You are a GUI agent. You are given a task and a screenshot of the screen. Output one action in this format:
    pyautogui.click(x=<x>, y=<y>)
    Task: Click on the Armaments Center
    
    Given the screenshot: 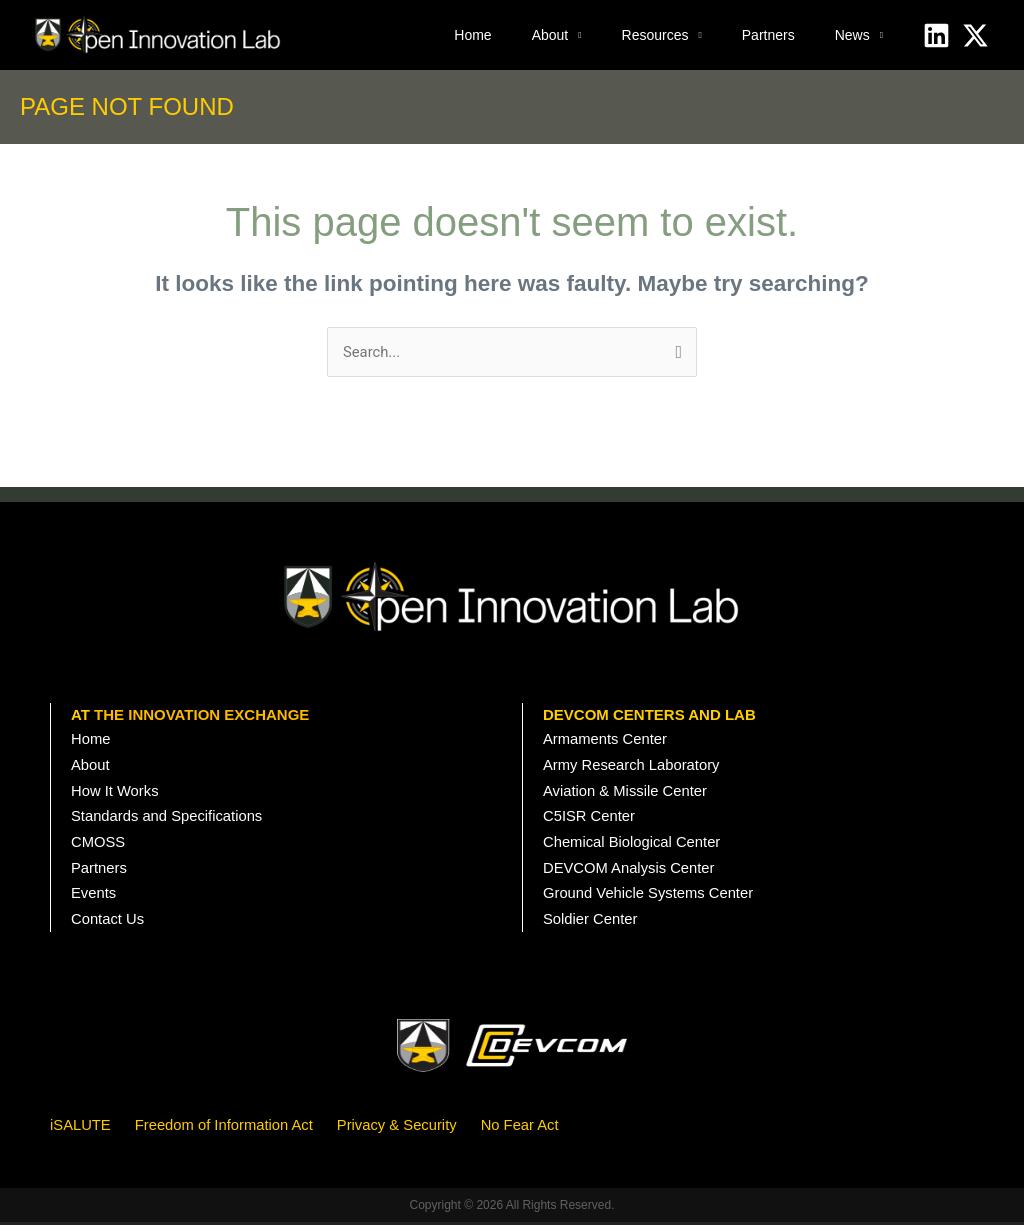 What is the action you would take?
    pyautogui.click(x=606, y=740)
    